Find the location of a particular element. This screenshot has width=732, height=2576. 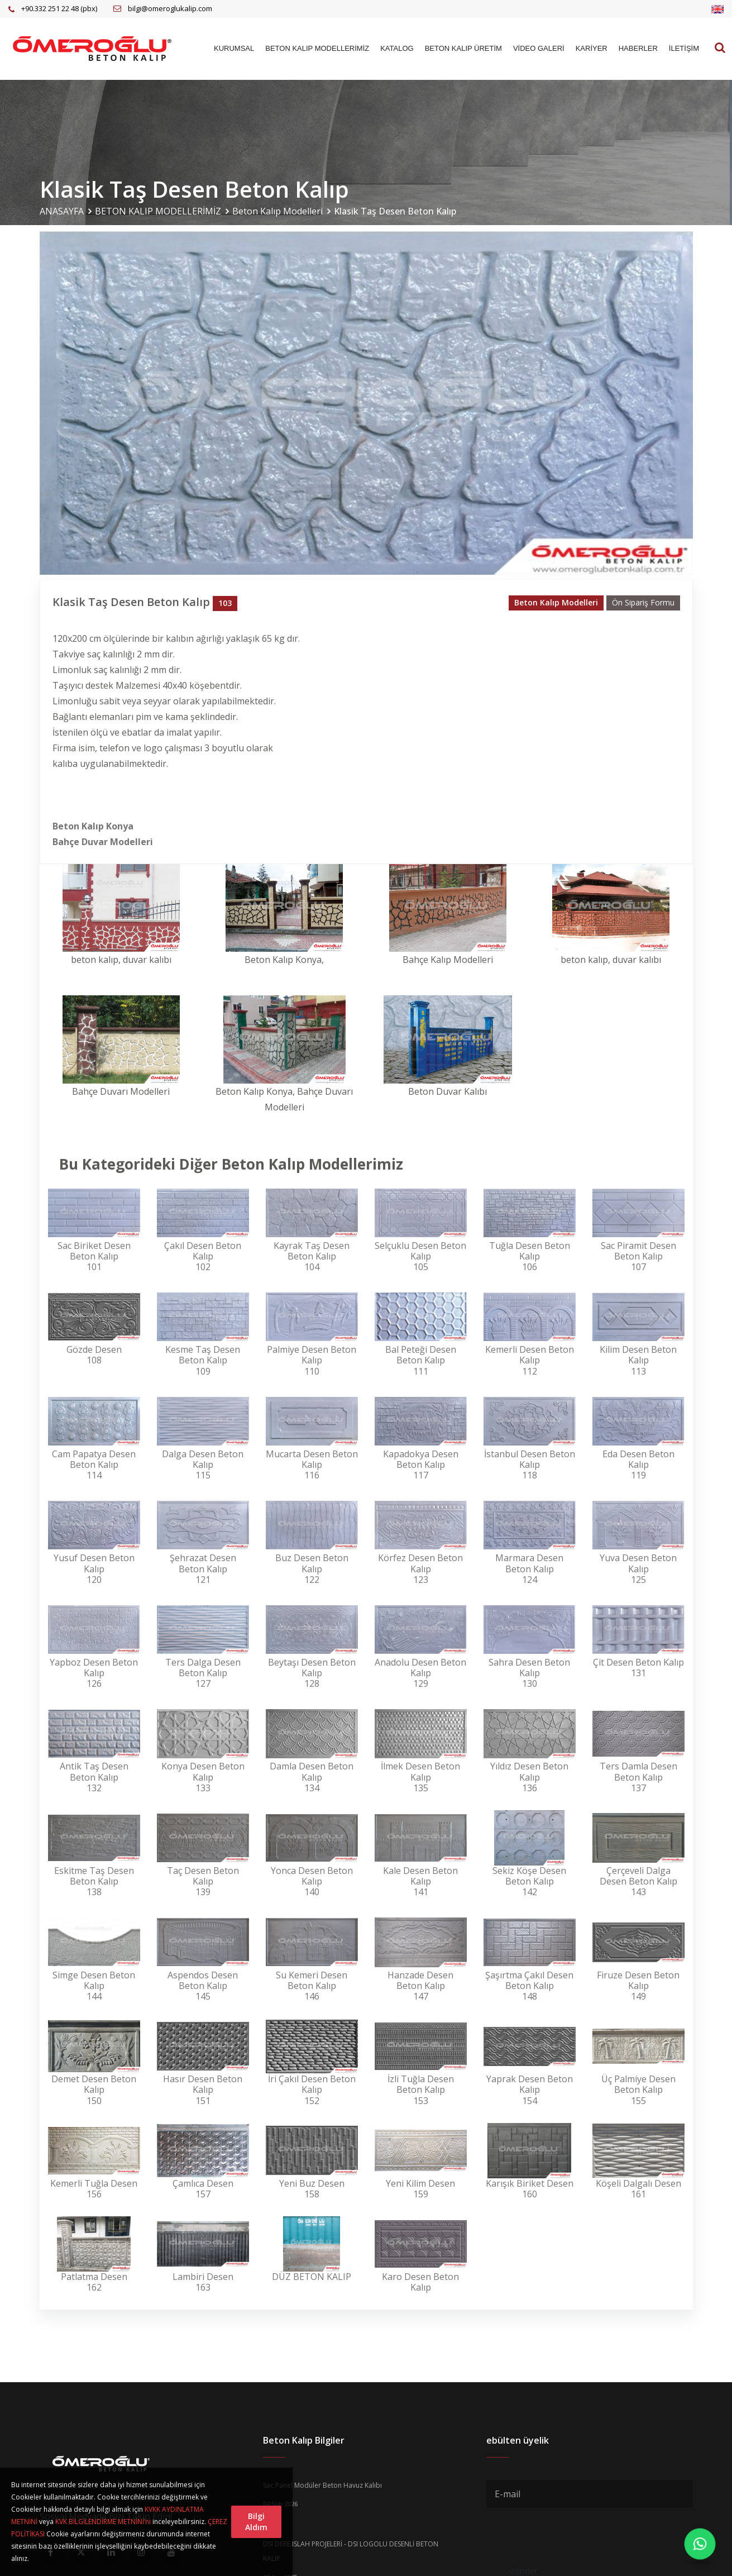

Bilgi Aldım is located at coordinates (256, 2521).